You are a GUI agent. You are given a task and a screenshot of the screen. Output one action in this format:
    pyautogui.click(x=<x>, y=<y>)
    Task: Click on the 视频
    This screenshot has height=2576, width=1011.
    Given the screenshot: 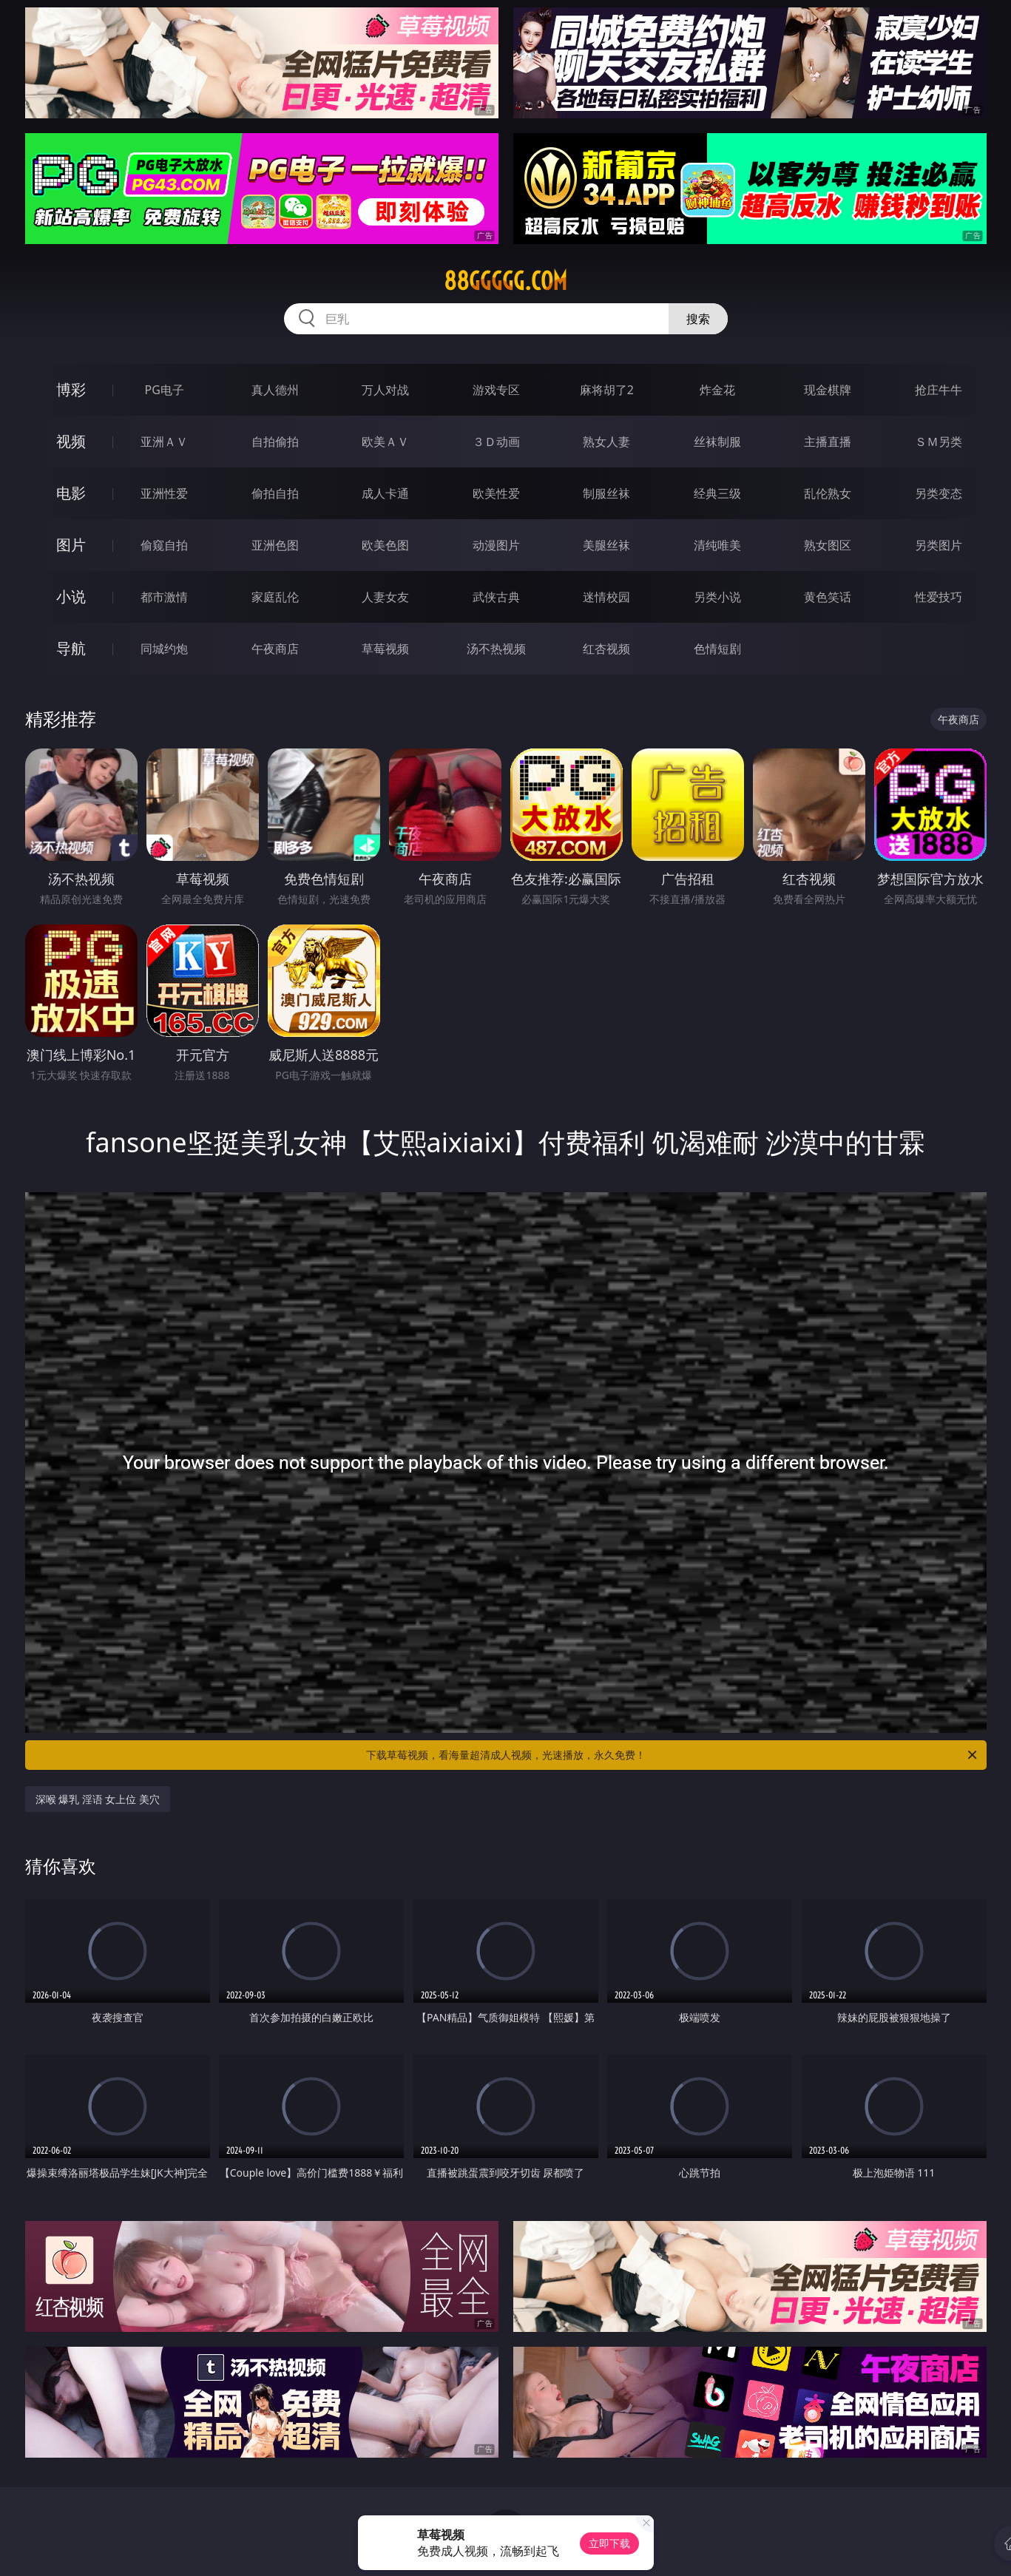 What is the action you would take?
    pyautogui.click(x=71, y=441)
    